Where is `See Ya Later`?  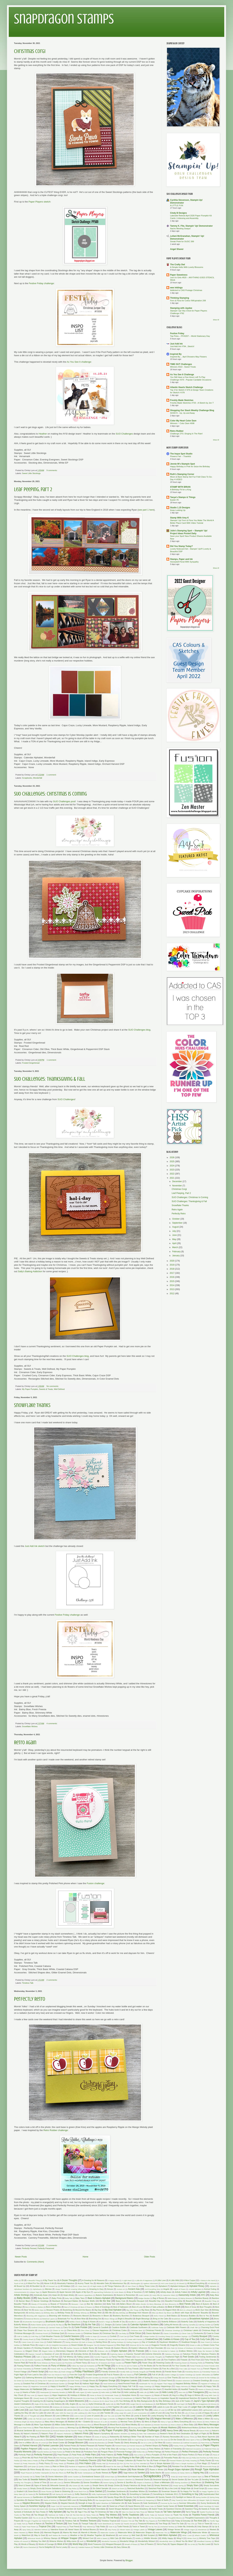
See Ya Later is located at coordinates (192, 2479).